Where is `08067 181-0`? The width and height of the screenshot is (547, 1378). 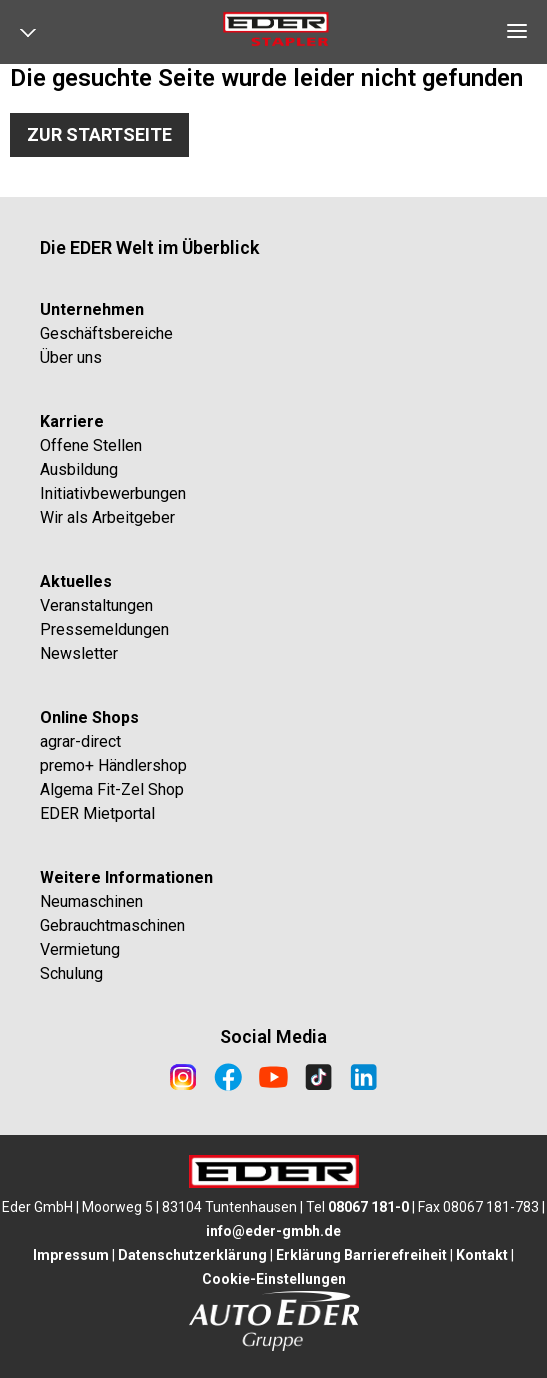
08067 181-0 is located at coordinates (368, 1207).